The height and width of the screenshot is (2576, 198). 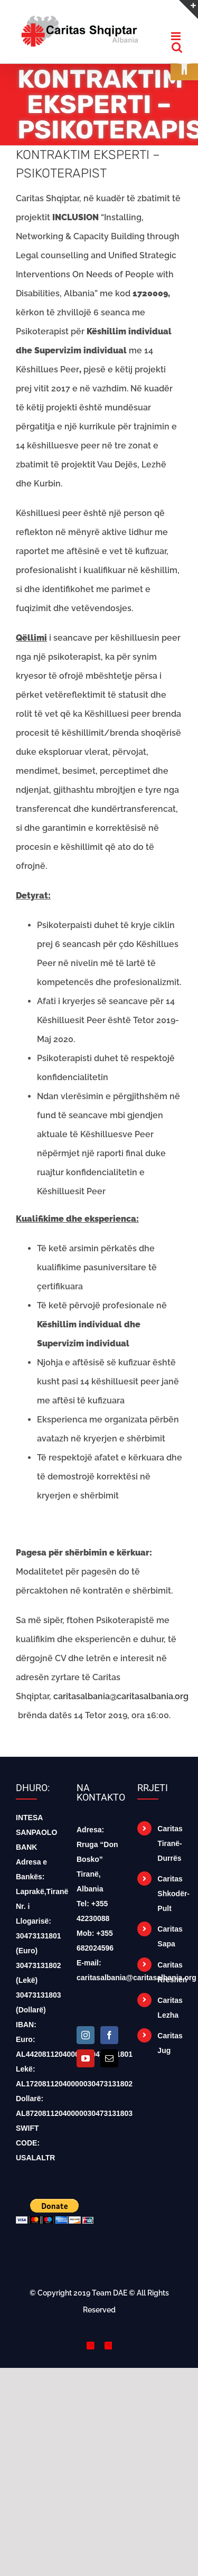 What do you see at coordinates (86, 2058) in the screenshot?
I see `[YouTube]` at bounding box center [86, 2058].